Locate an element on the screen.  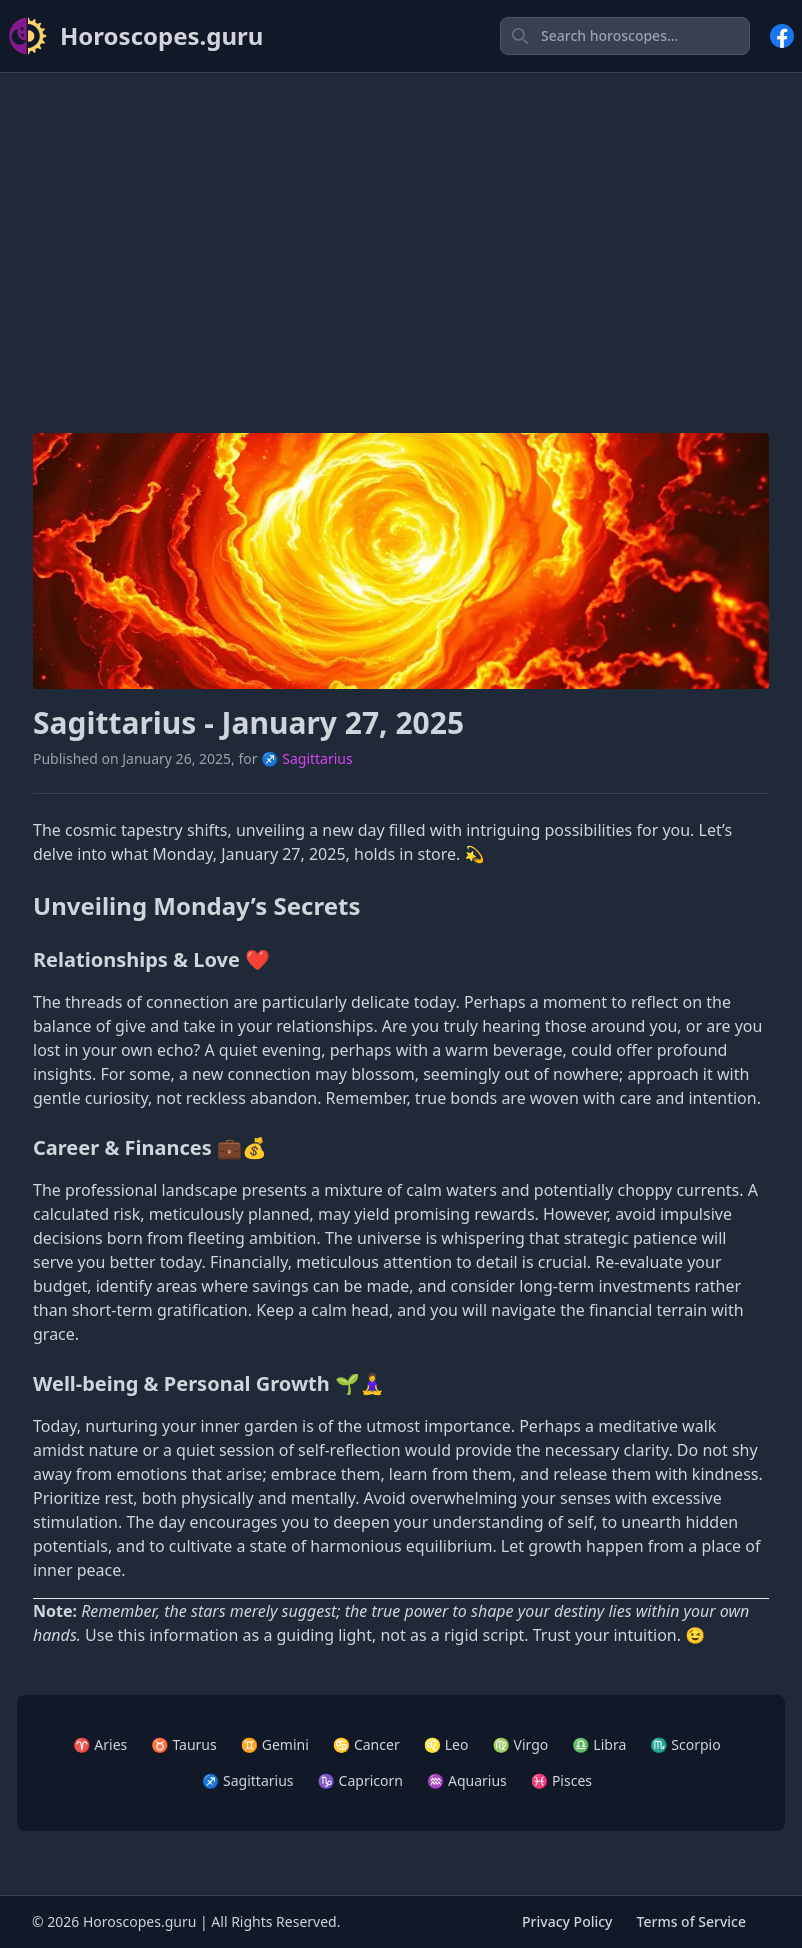
♏ Scorpio is located at coordinates (685, 1744).